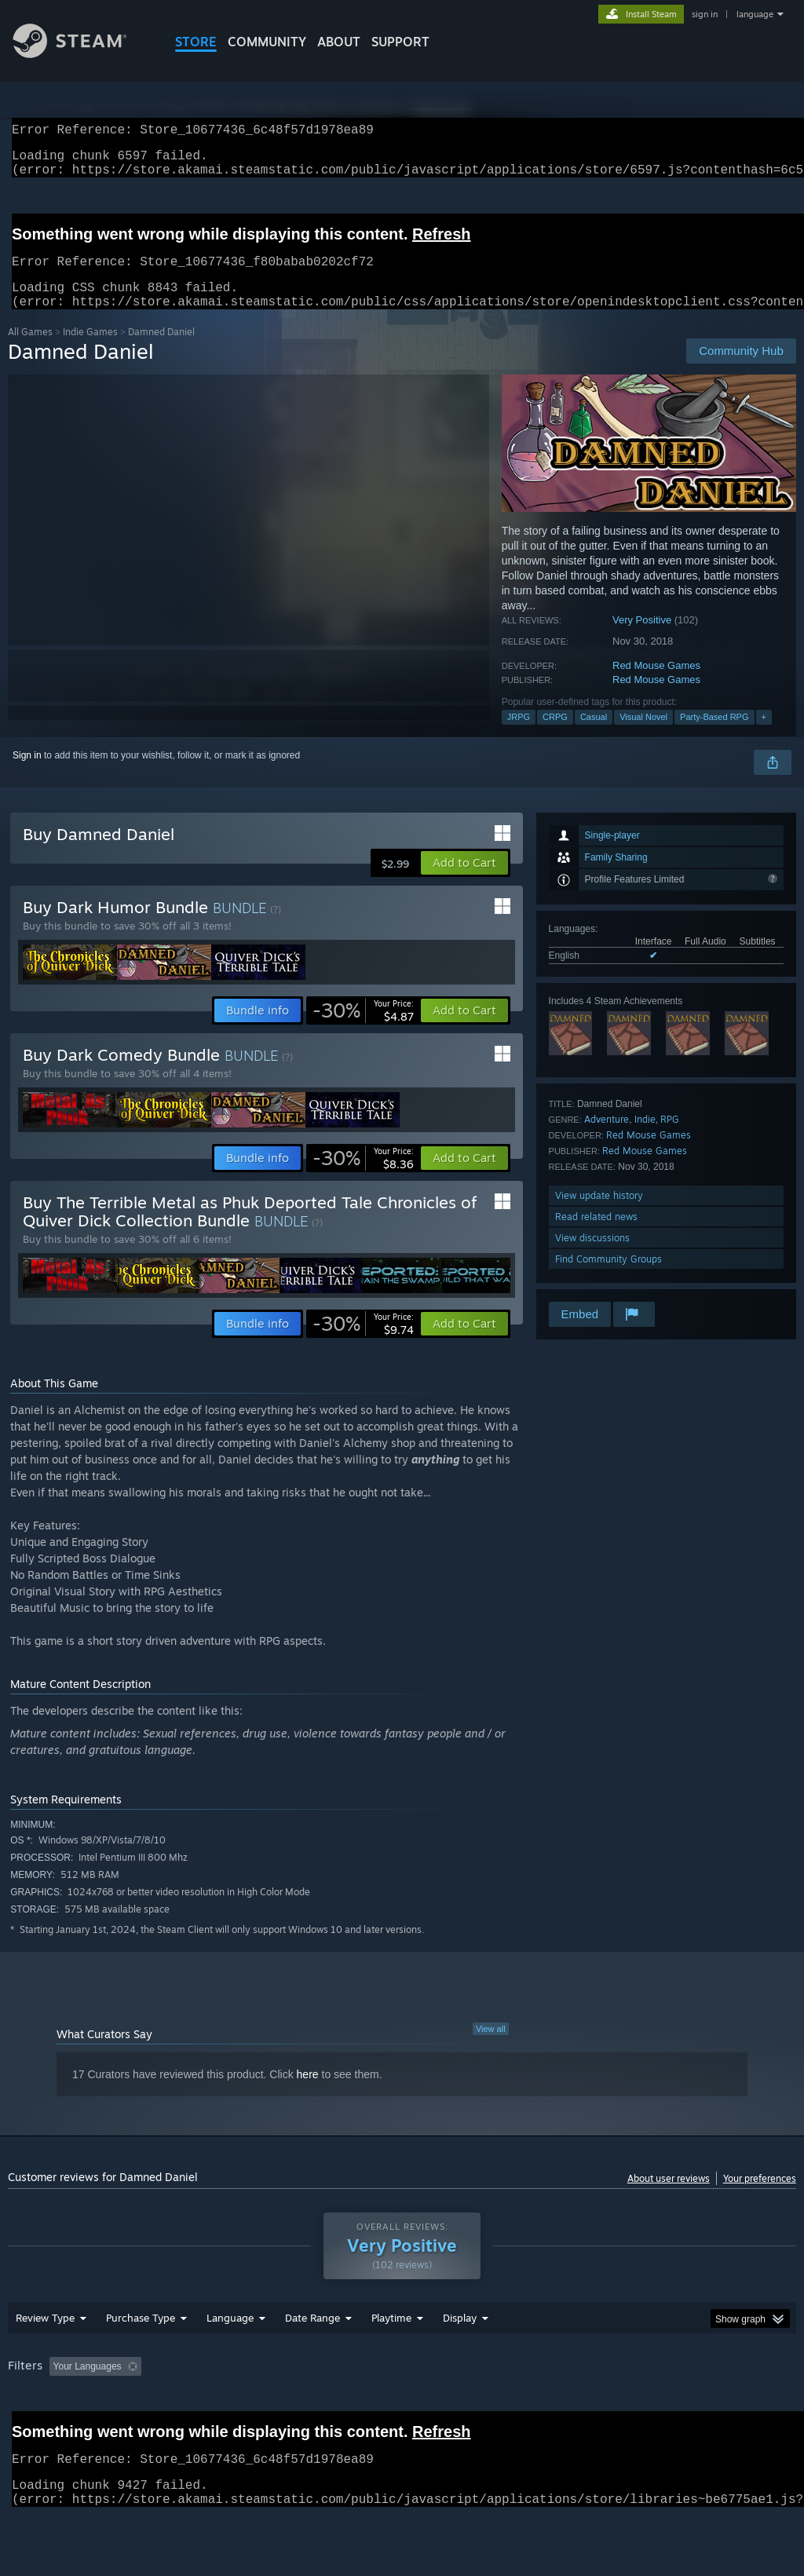  What do you see at coordinates (692, 2407) in the screenshot?
I see `CPU: [button]` at bounding box center [692, 2407].